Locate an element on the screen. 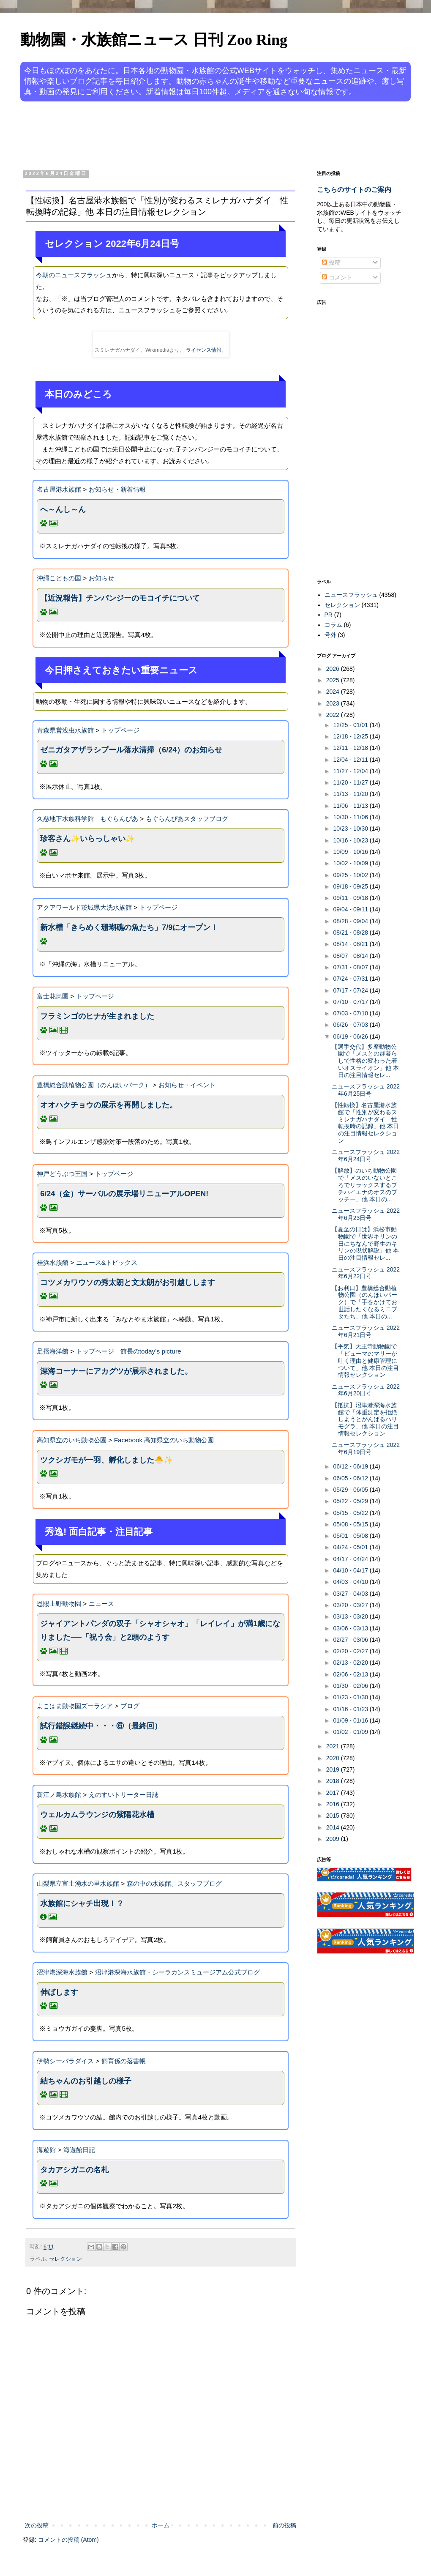  2018 is located at coordinates (333, 1780).